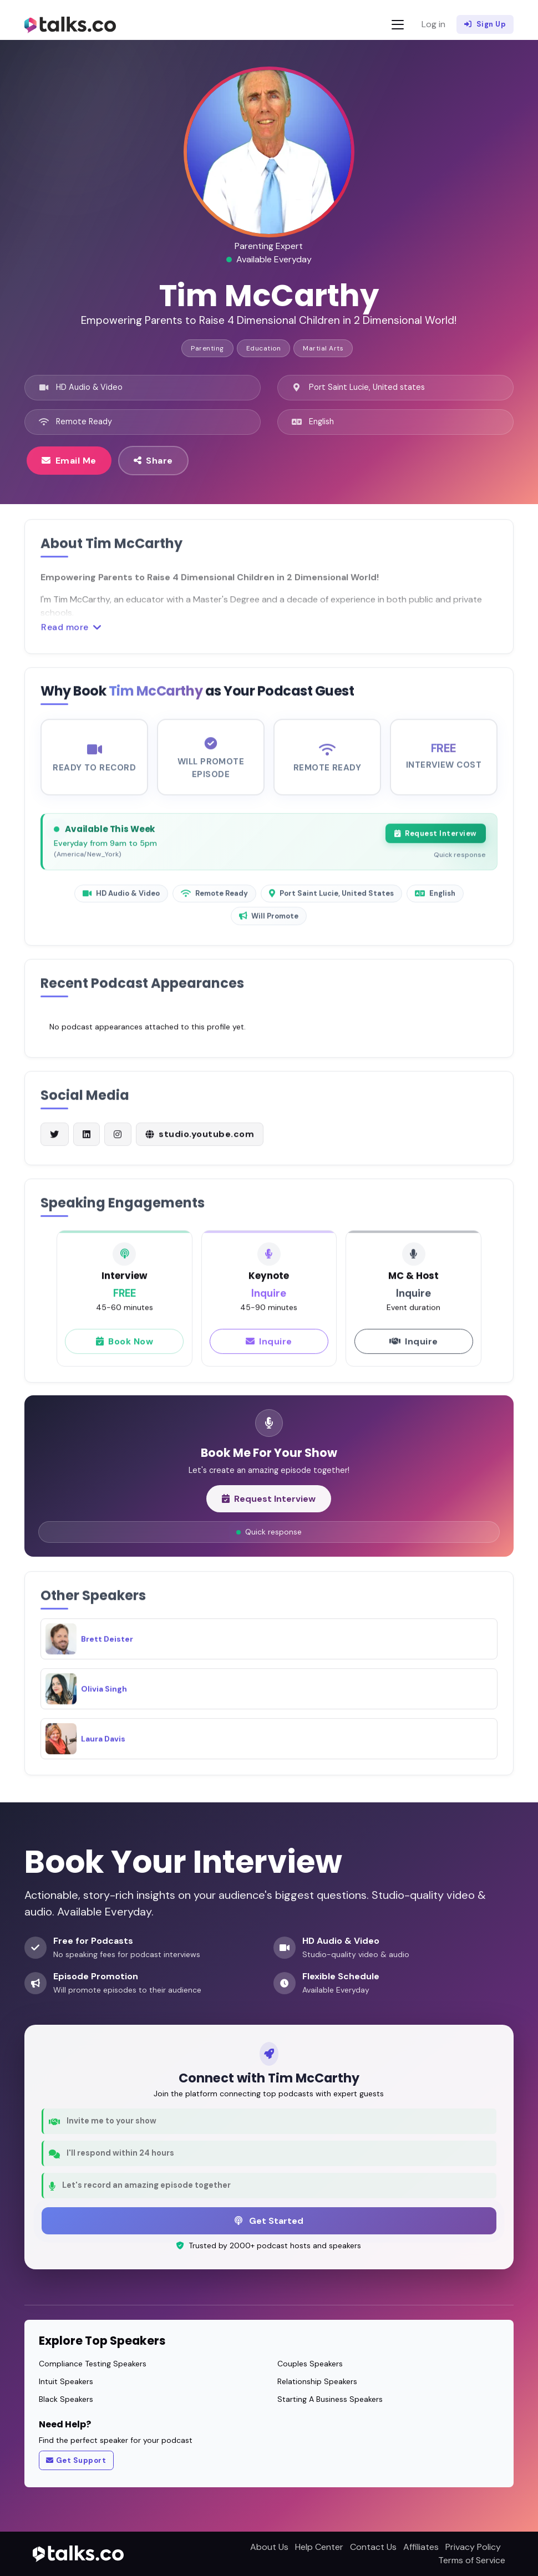  Describe the element at coordinates (153, 460) in the screenshot. I see `Share` at that location.